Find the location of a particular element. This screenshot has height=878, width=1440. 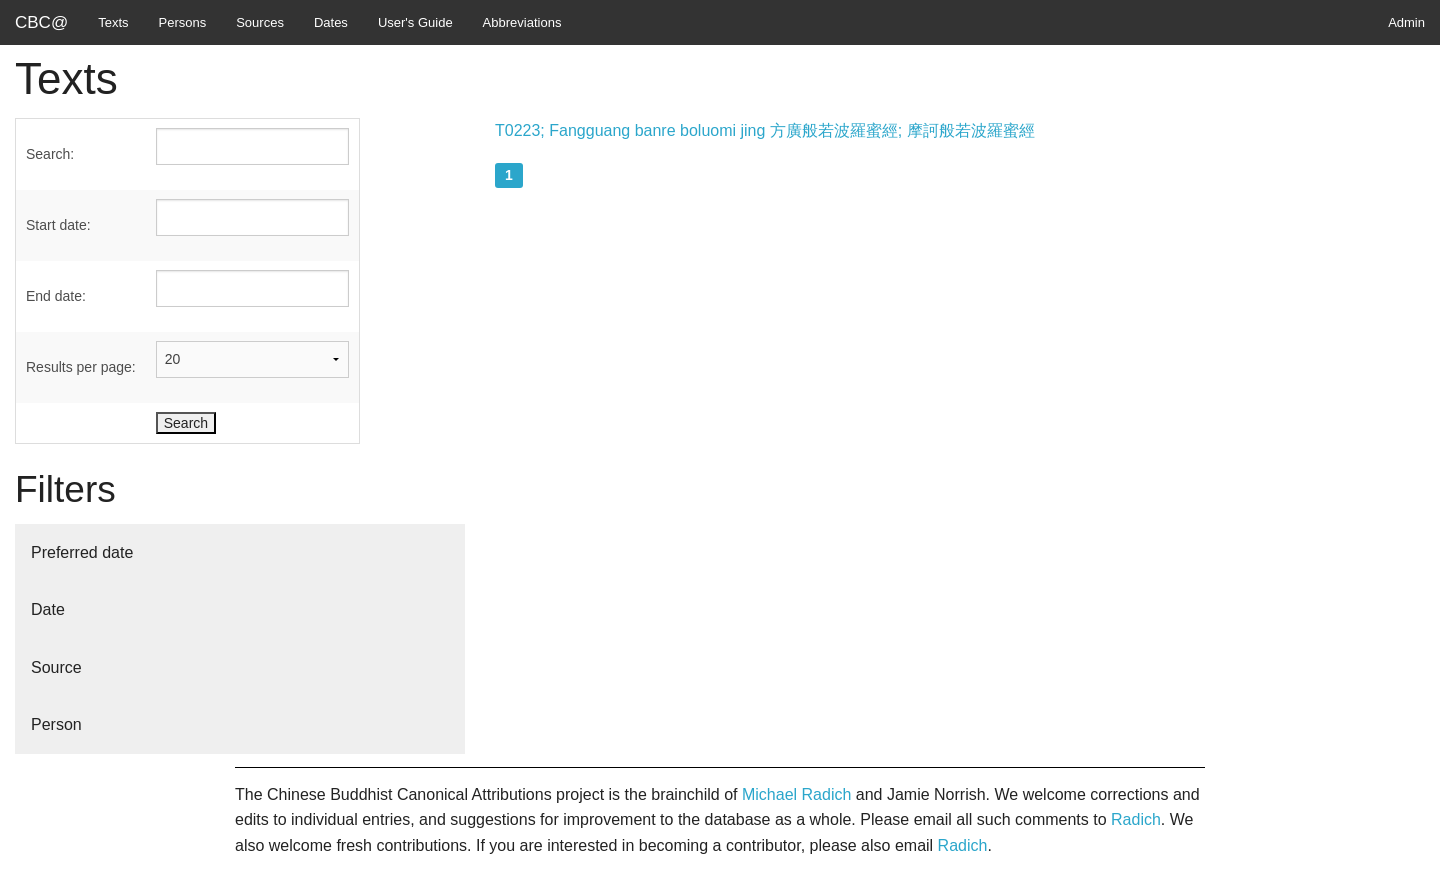

Search: is located at coordinates (50, 154).